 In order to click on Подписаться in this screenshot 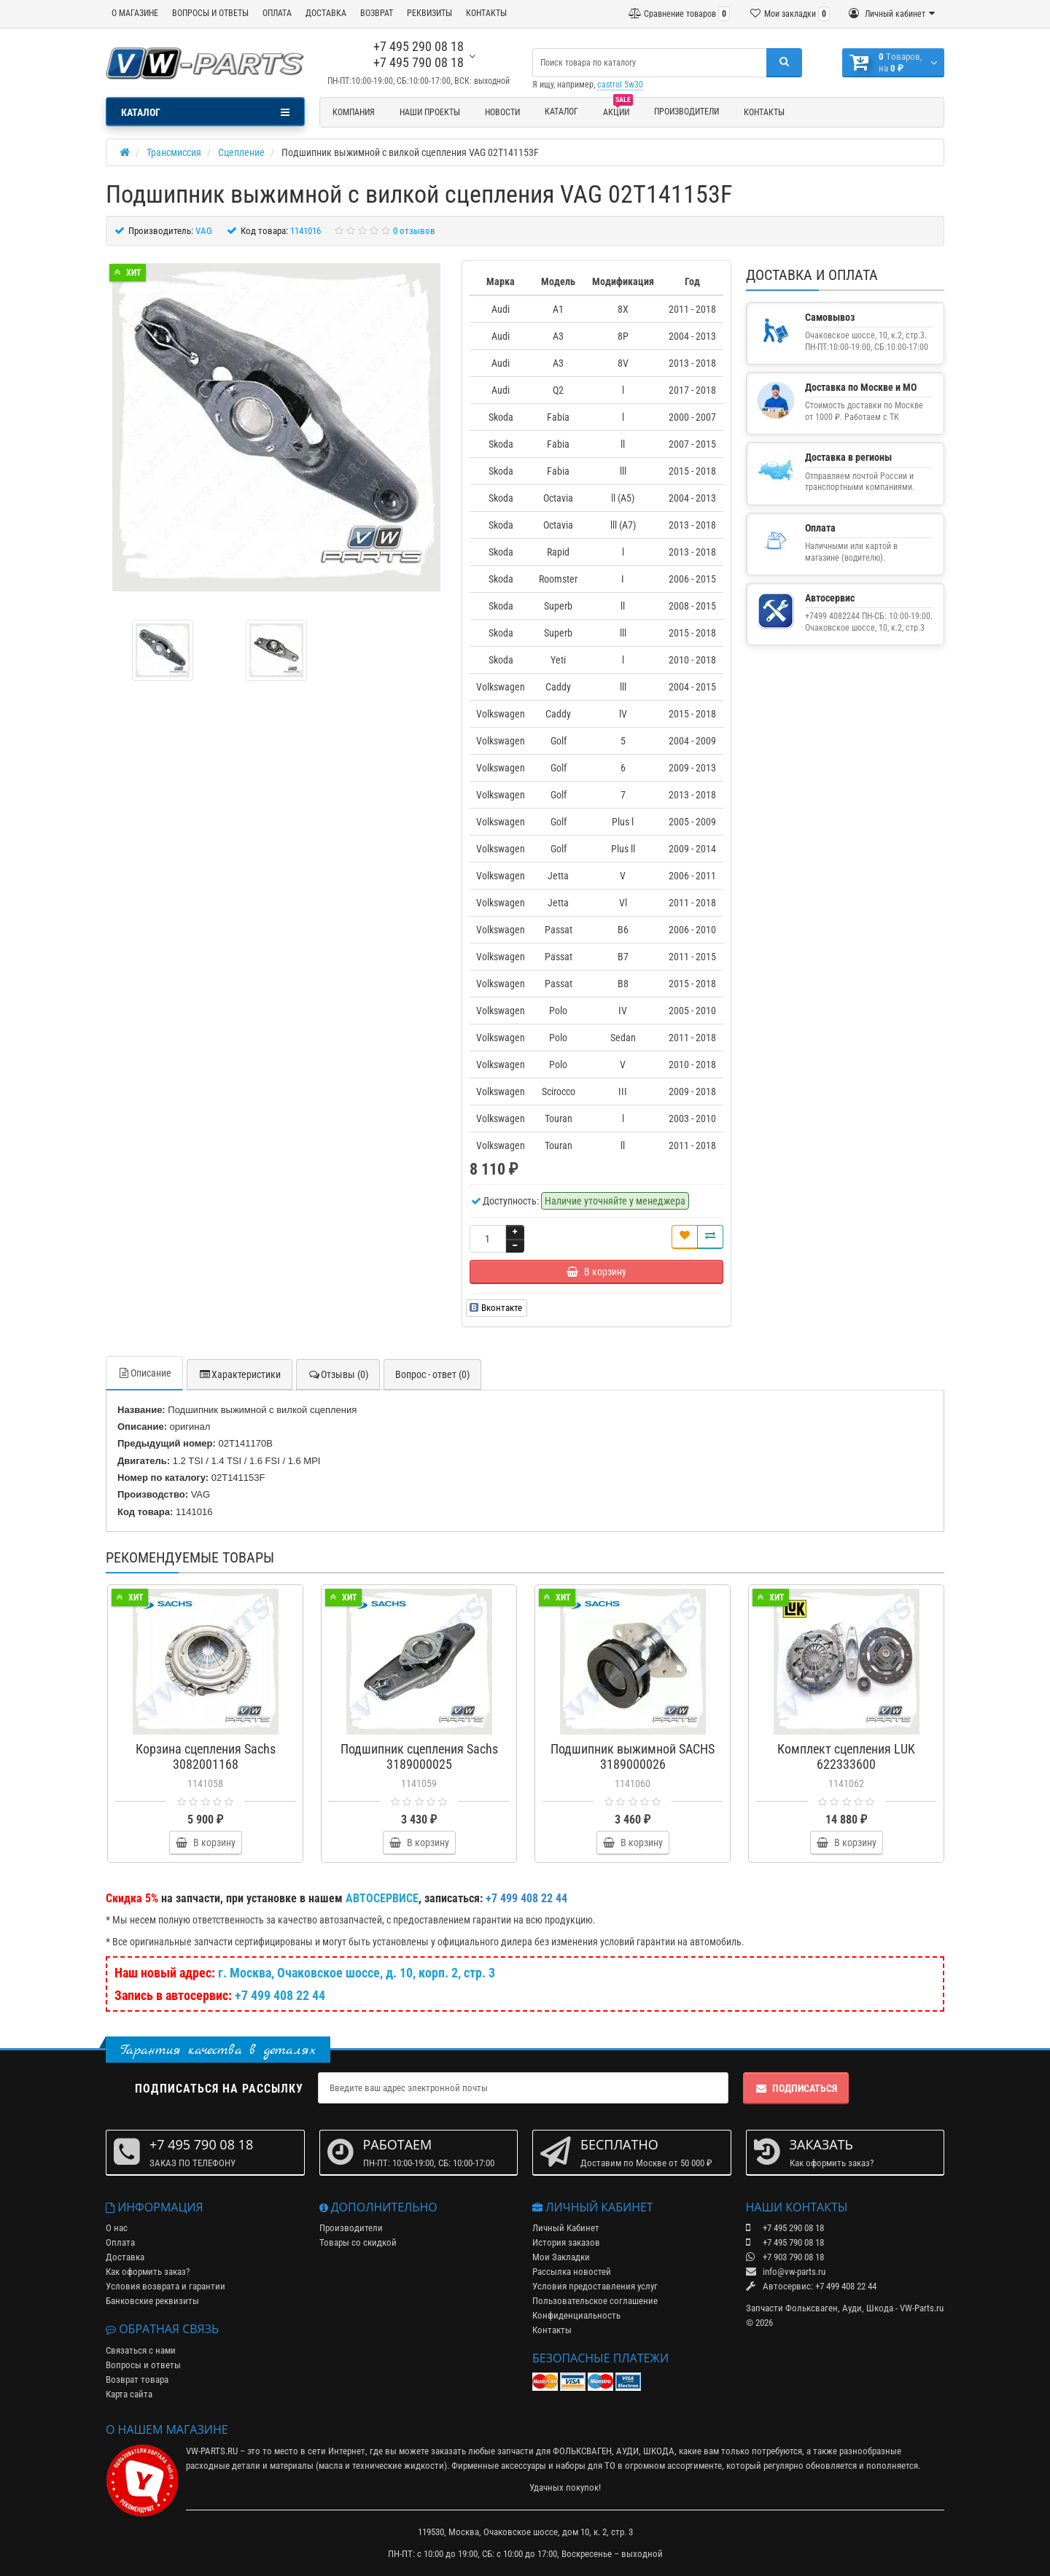, I will do `click(796, 2088)`.